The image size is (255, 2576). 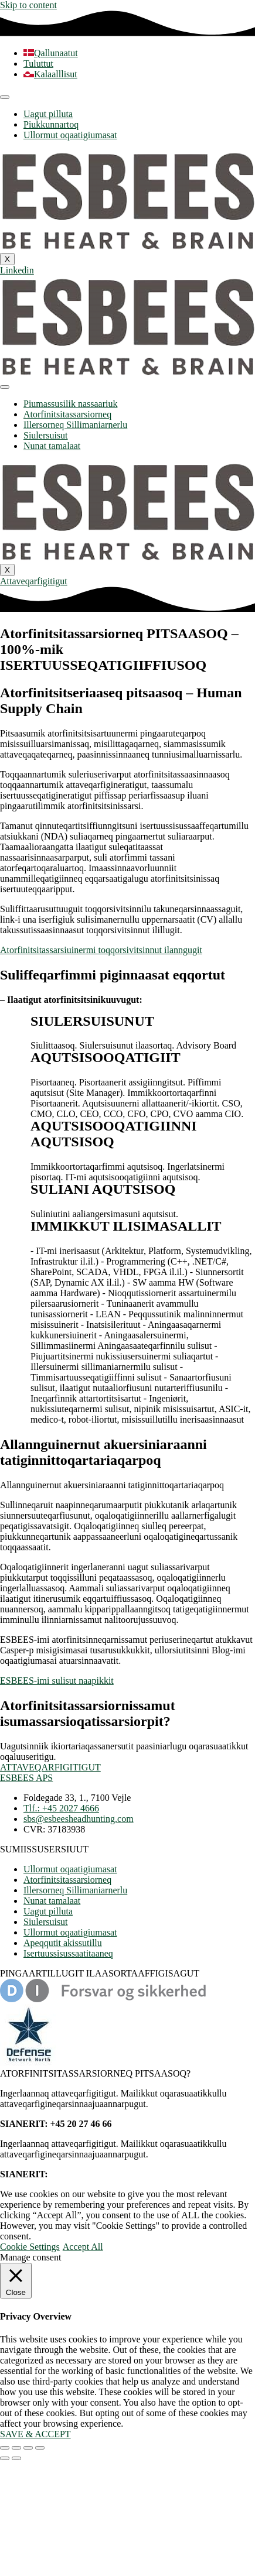 I want to click on Siulersuisut, so click(x=45, y=435).